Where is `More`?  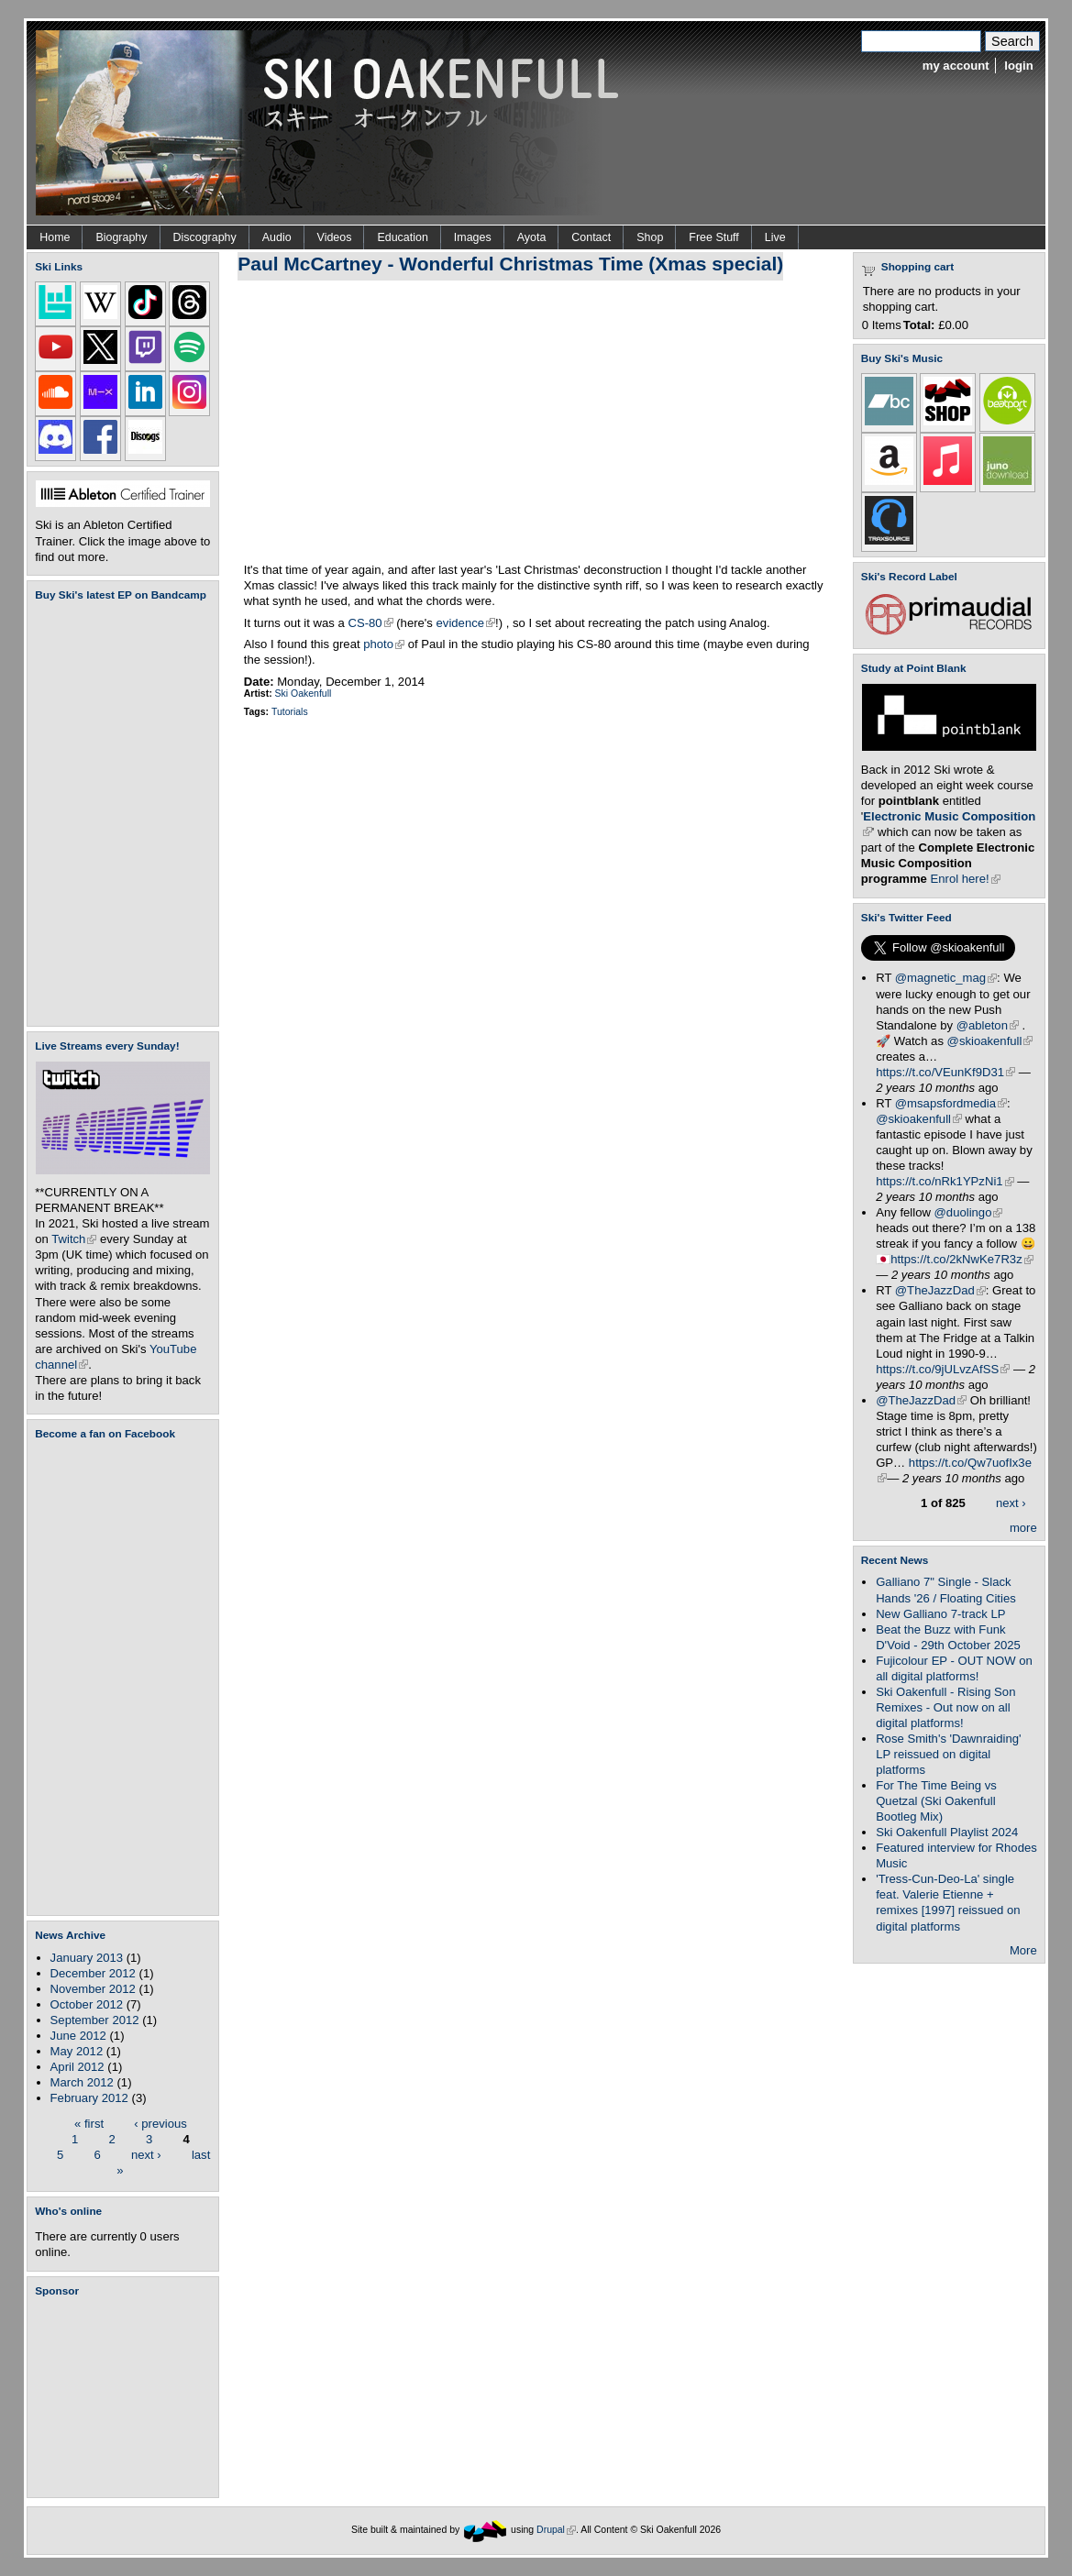 More is located at coordinates (1023, 1950).